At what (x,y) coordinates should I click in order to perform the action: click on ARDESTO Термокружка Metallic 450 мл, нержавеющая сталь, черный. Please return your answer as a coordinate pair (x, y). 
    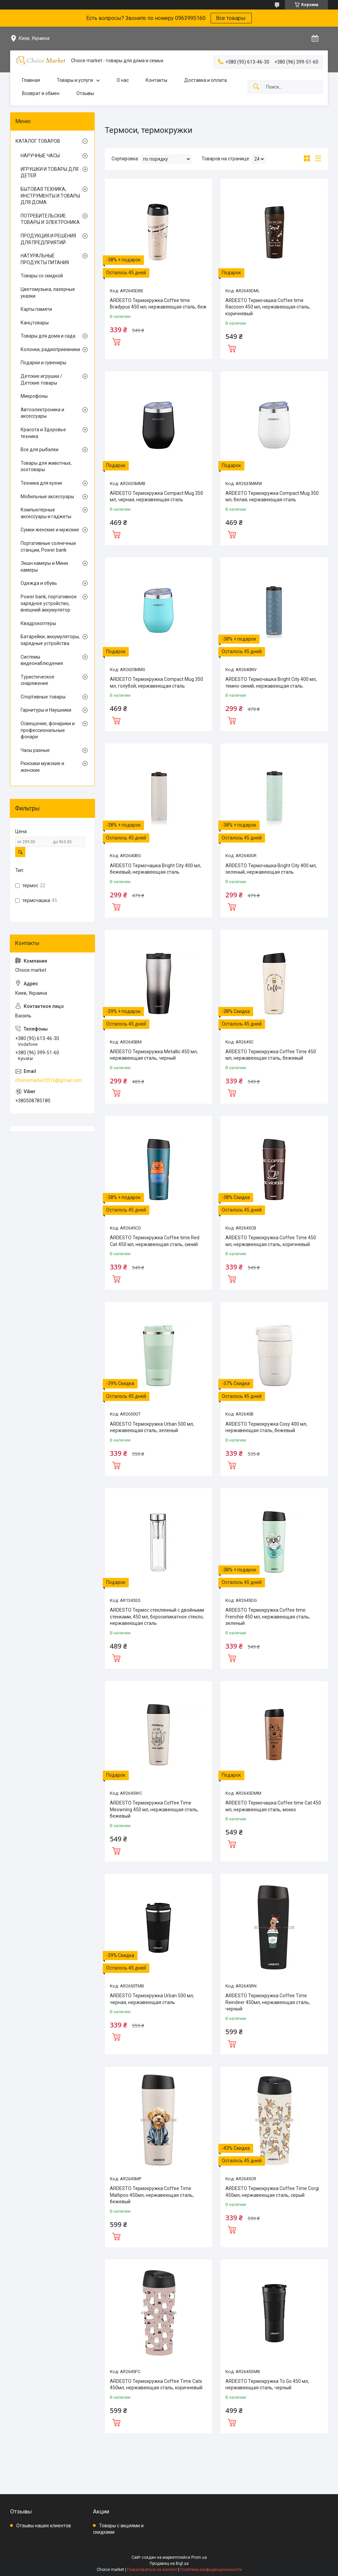
    Looking at the image, I should click on (154, 1055).